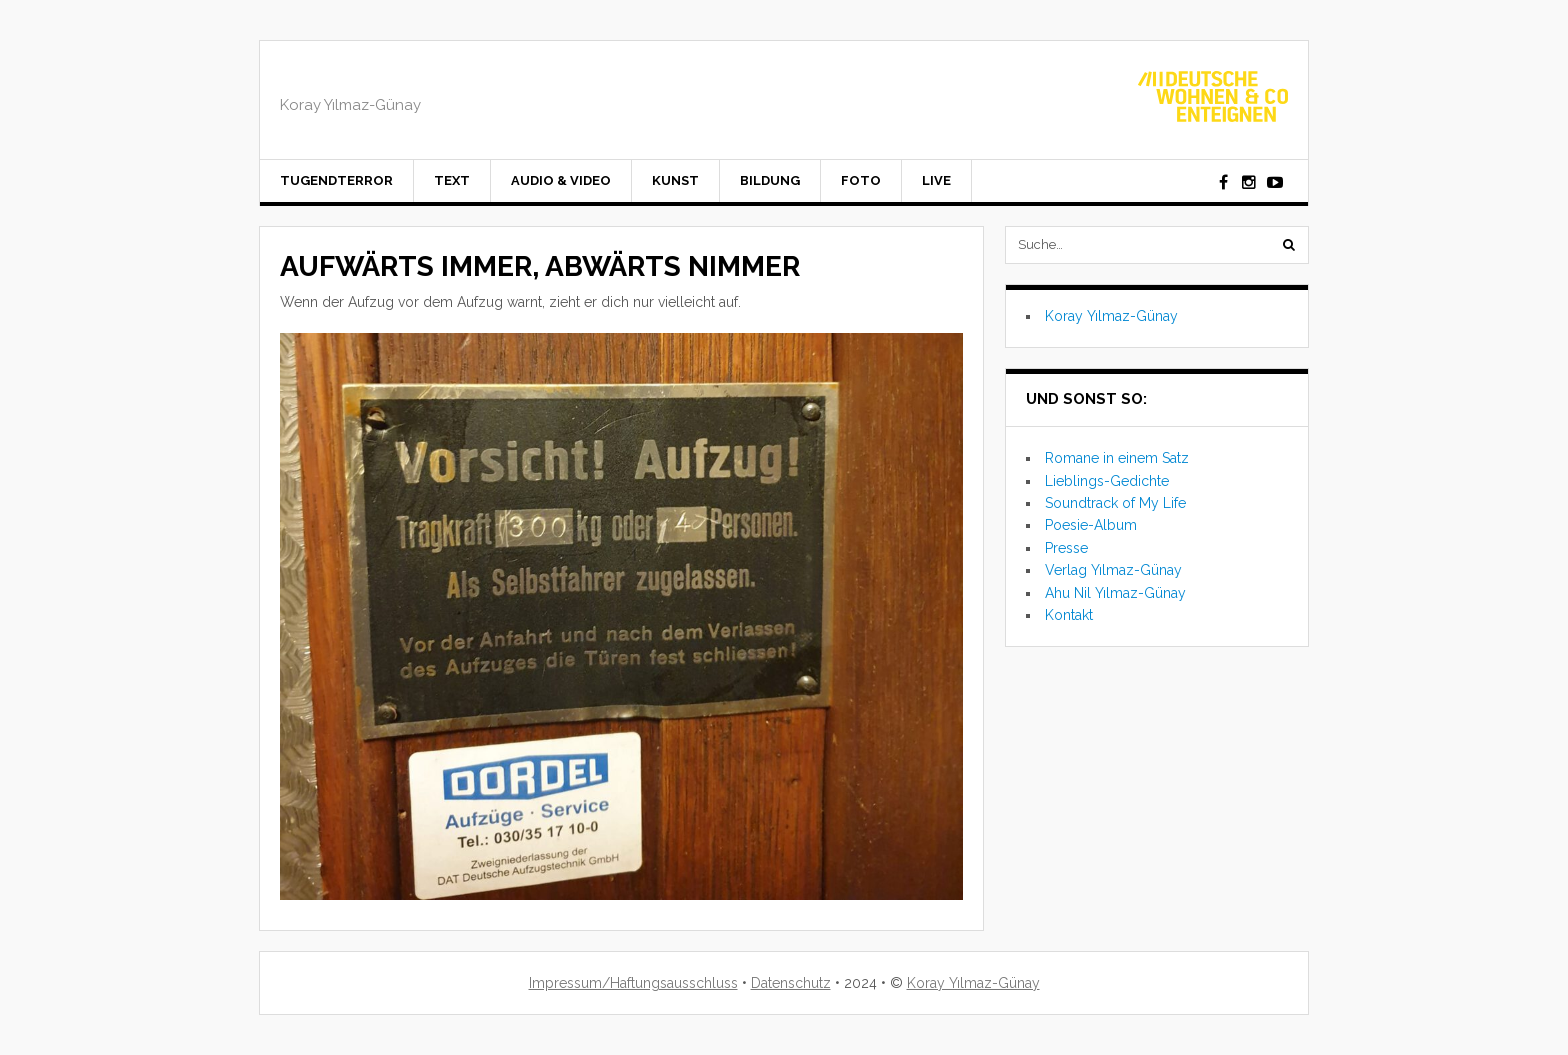 This screenshot has height=1055, width=1568. Describe the element at coordinates (561, 180) in the screenshot. I see `Audio & Video` at that location.